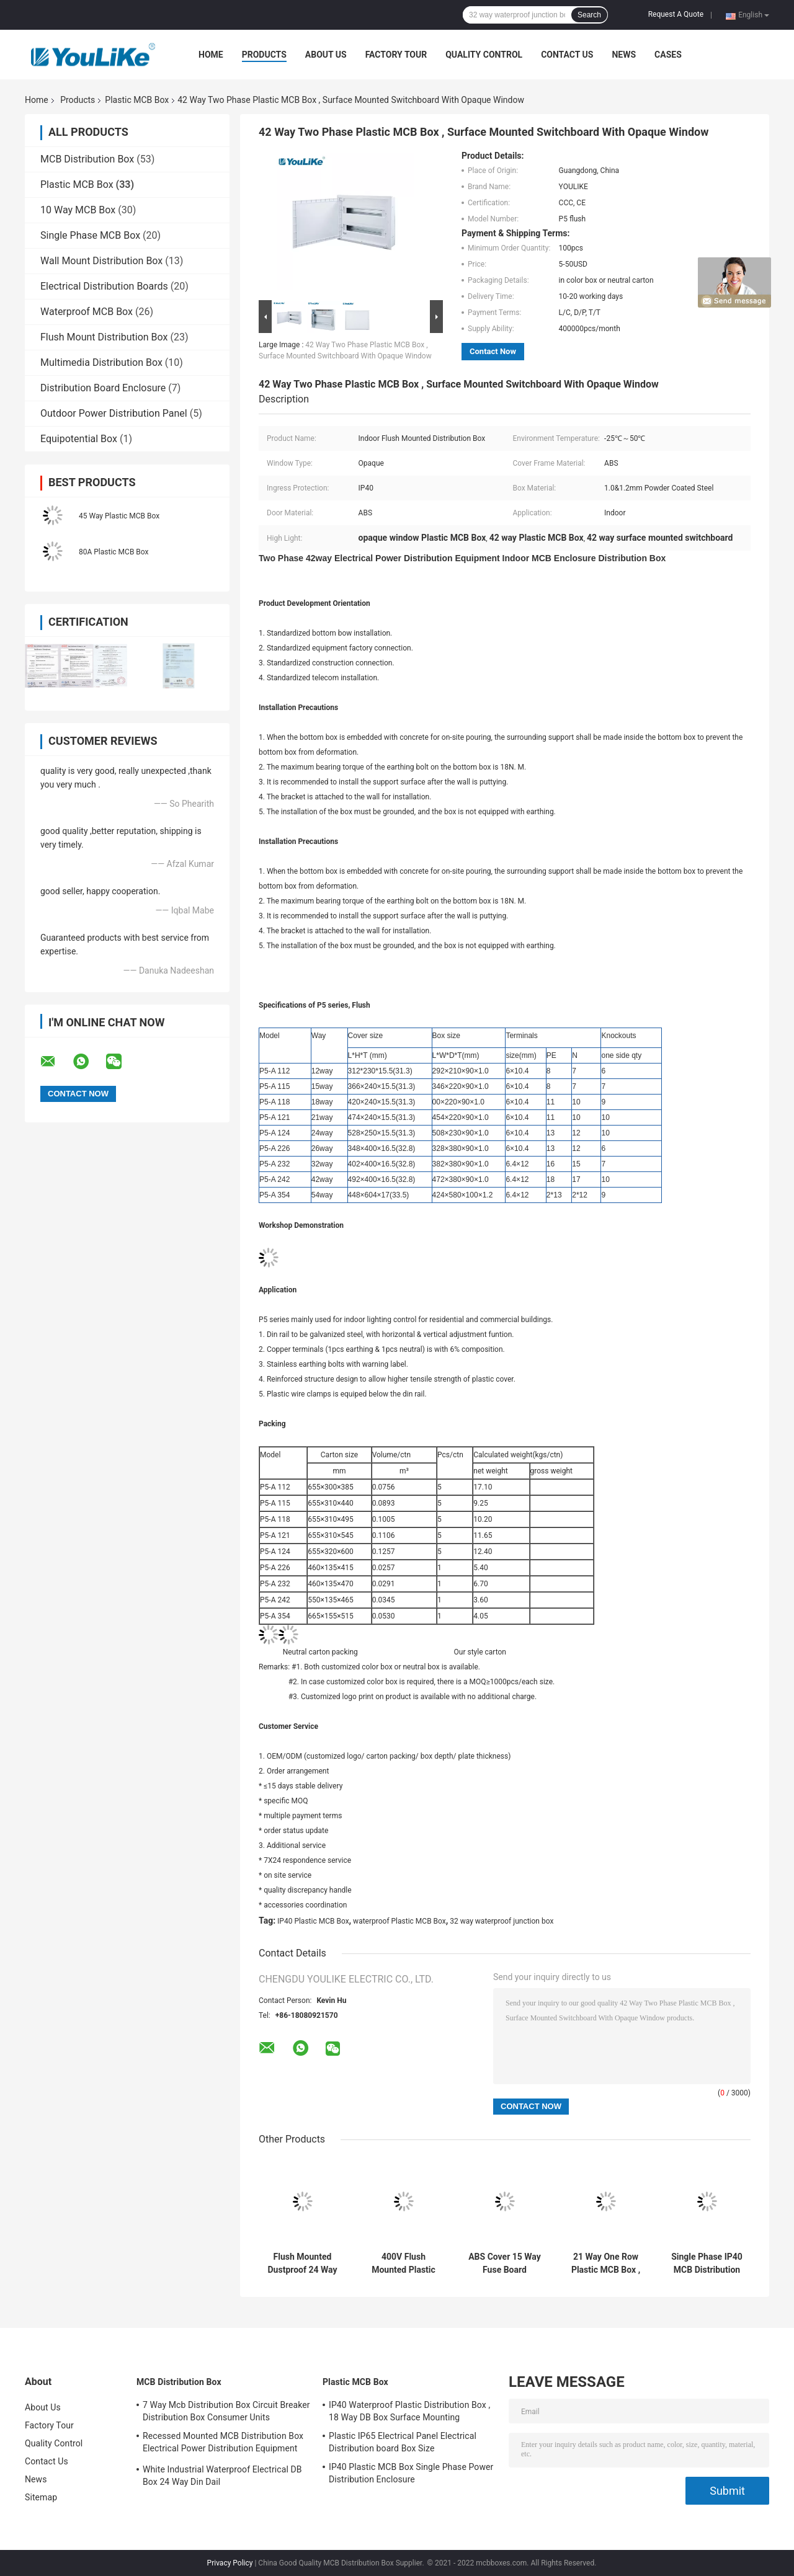 The width and height of the screenshot is (794, 2576). Describe the element at coordinates (567, 55) in the screenshot. I see `Contact Us` at that location.